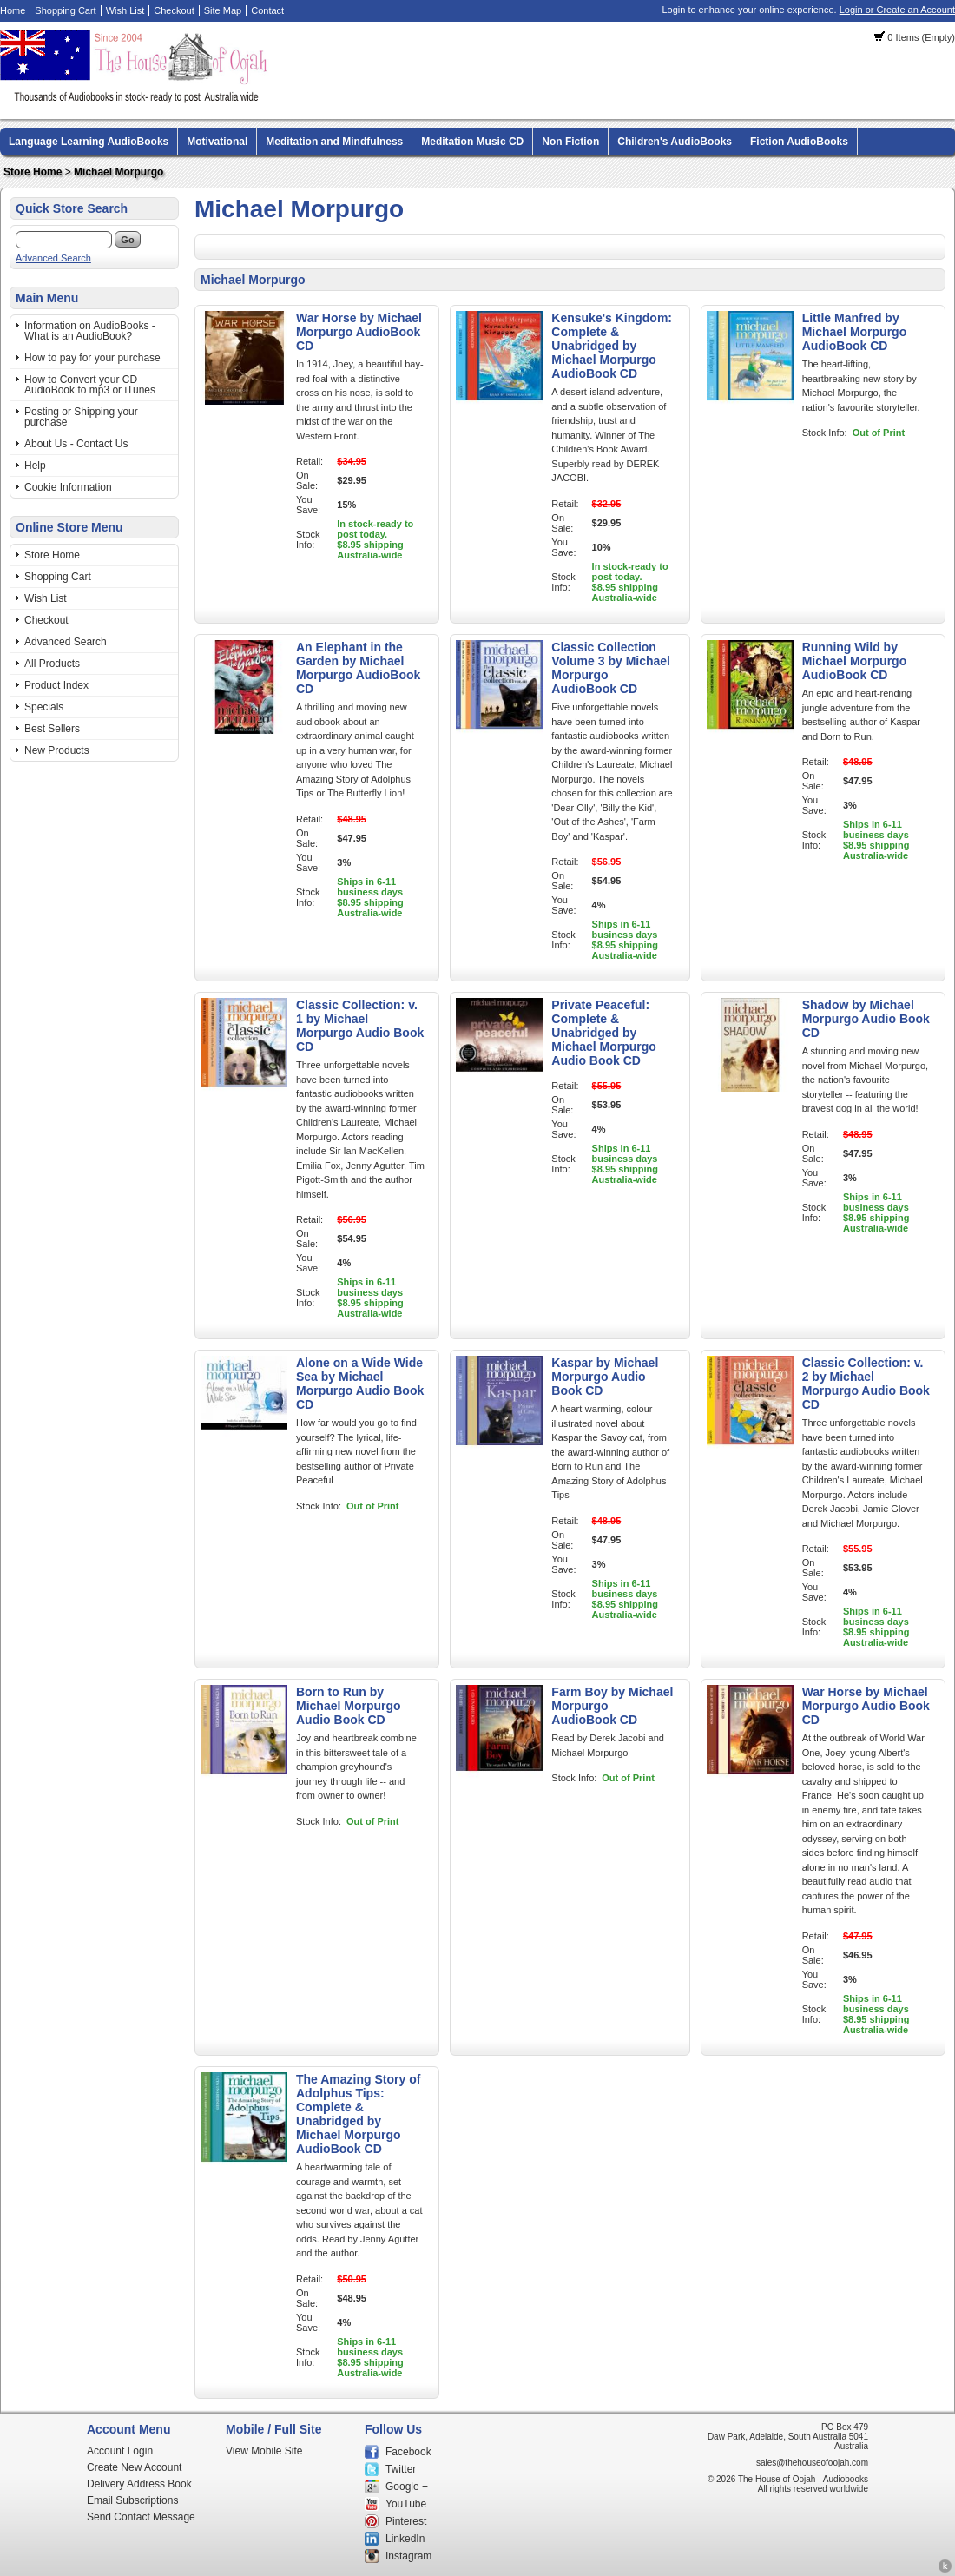 The width and height of the screenshot is (955, 2576). I want to click on Instagram, so click(408, 2556).